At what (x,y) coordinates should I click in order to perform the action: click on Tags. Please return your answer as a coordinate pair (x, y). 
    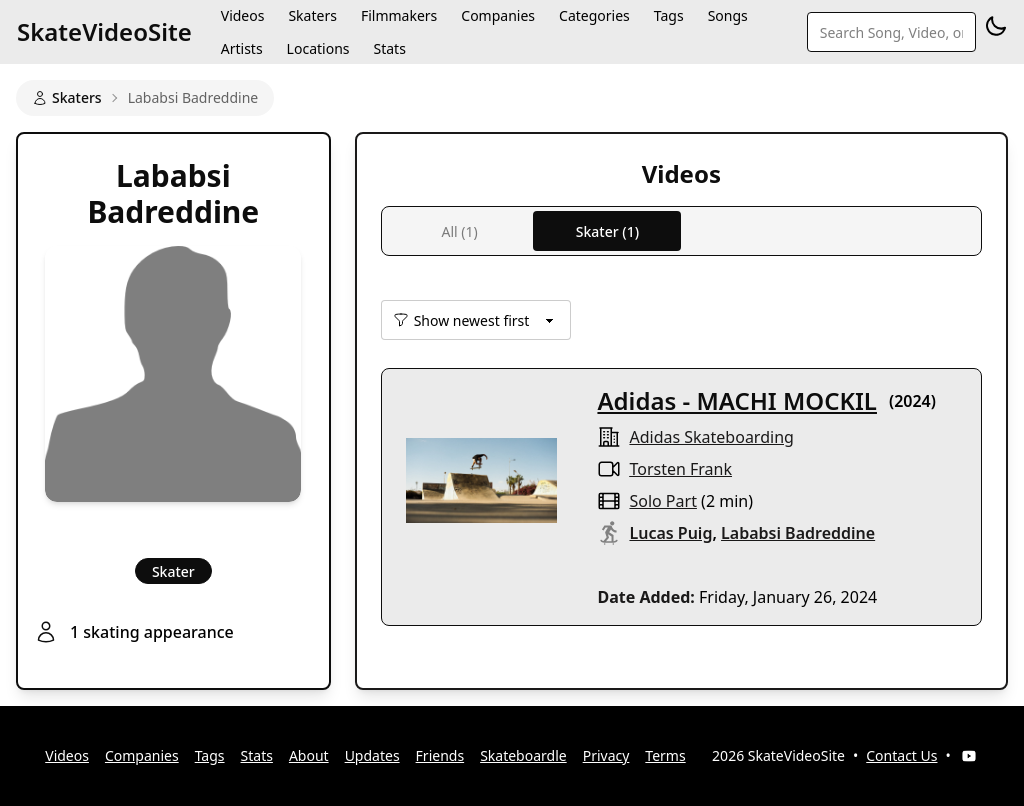
    Looking at the image, I should click on (210, 755).